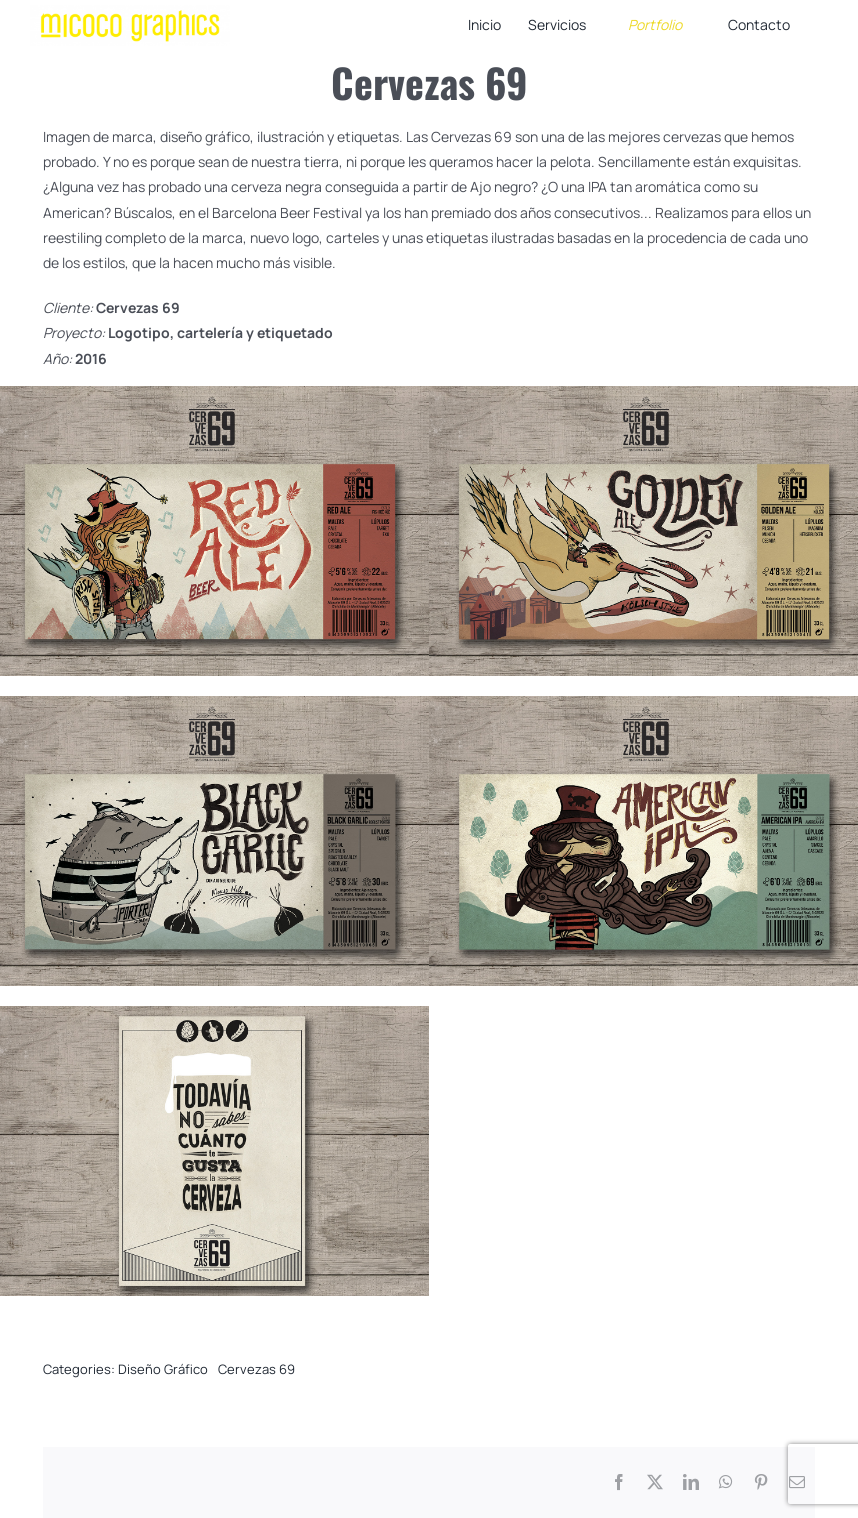 Image resolution: width=858 pixels, height=1518 pixels. I want to click on Diseño Gráfico, so click(163, 1369).